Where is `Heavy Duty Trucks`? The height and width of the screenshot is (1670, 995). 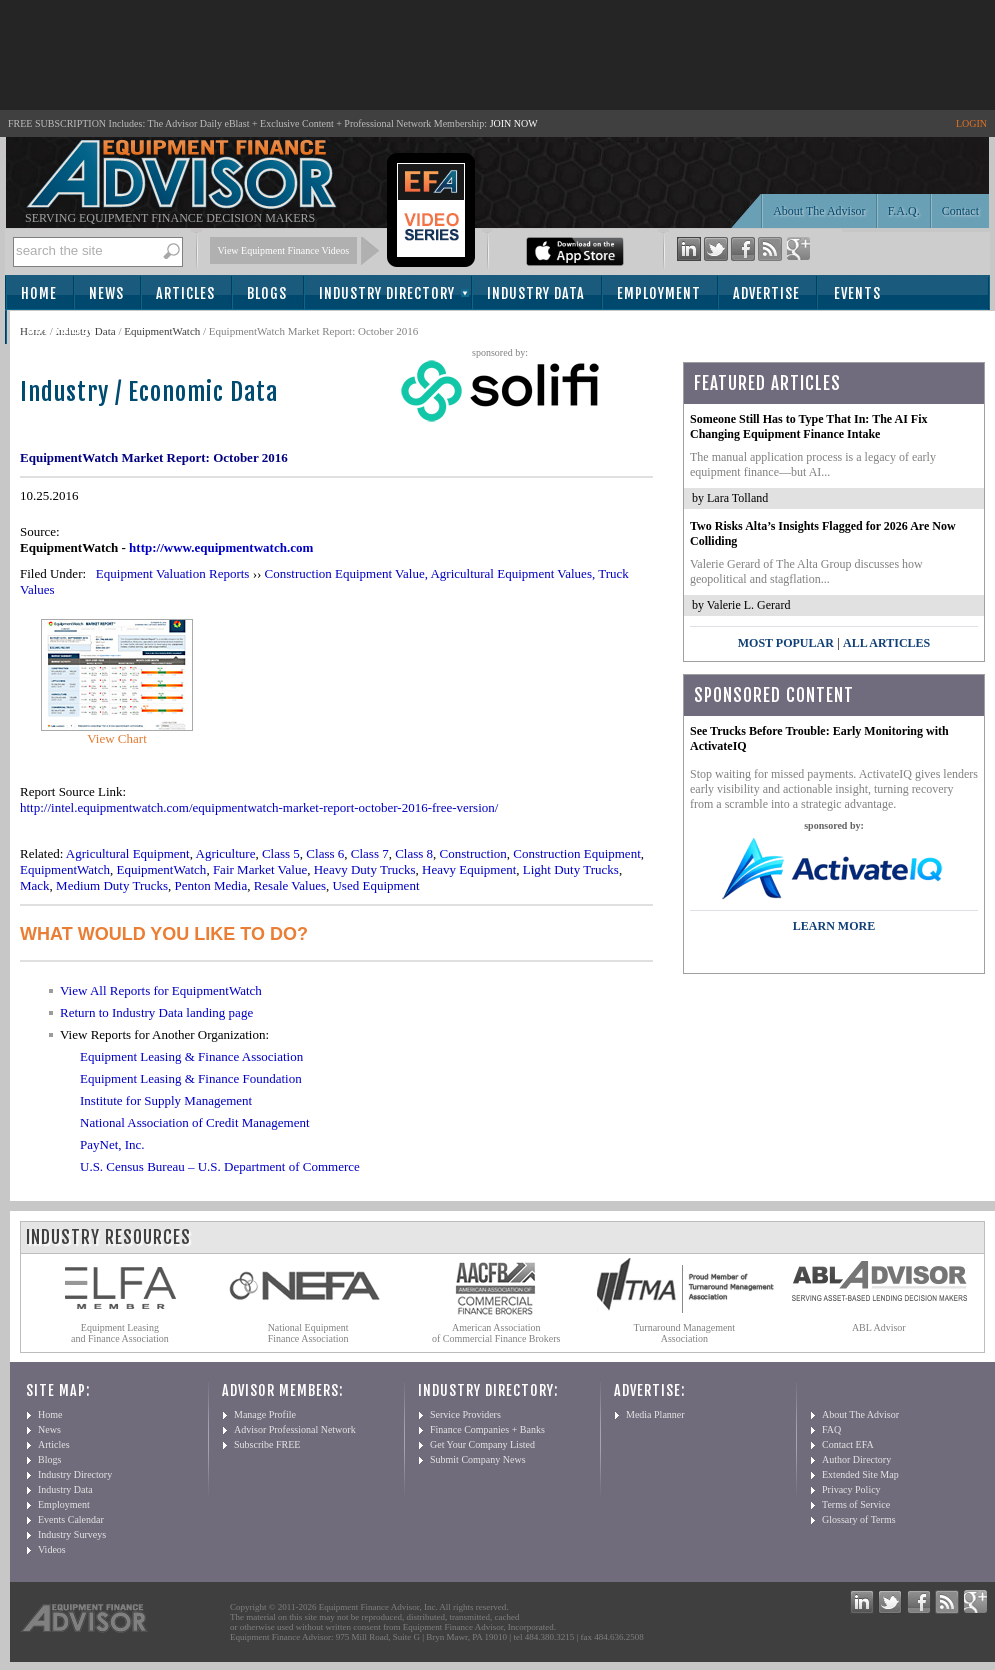
Heavy Duty Trucks is located at coordinates (365, 869).